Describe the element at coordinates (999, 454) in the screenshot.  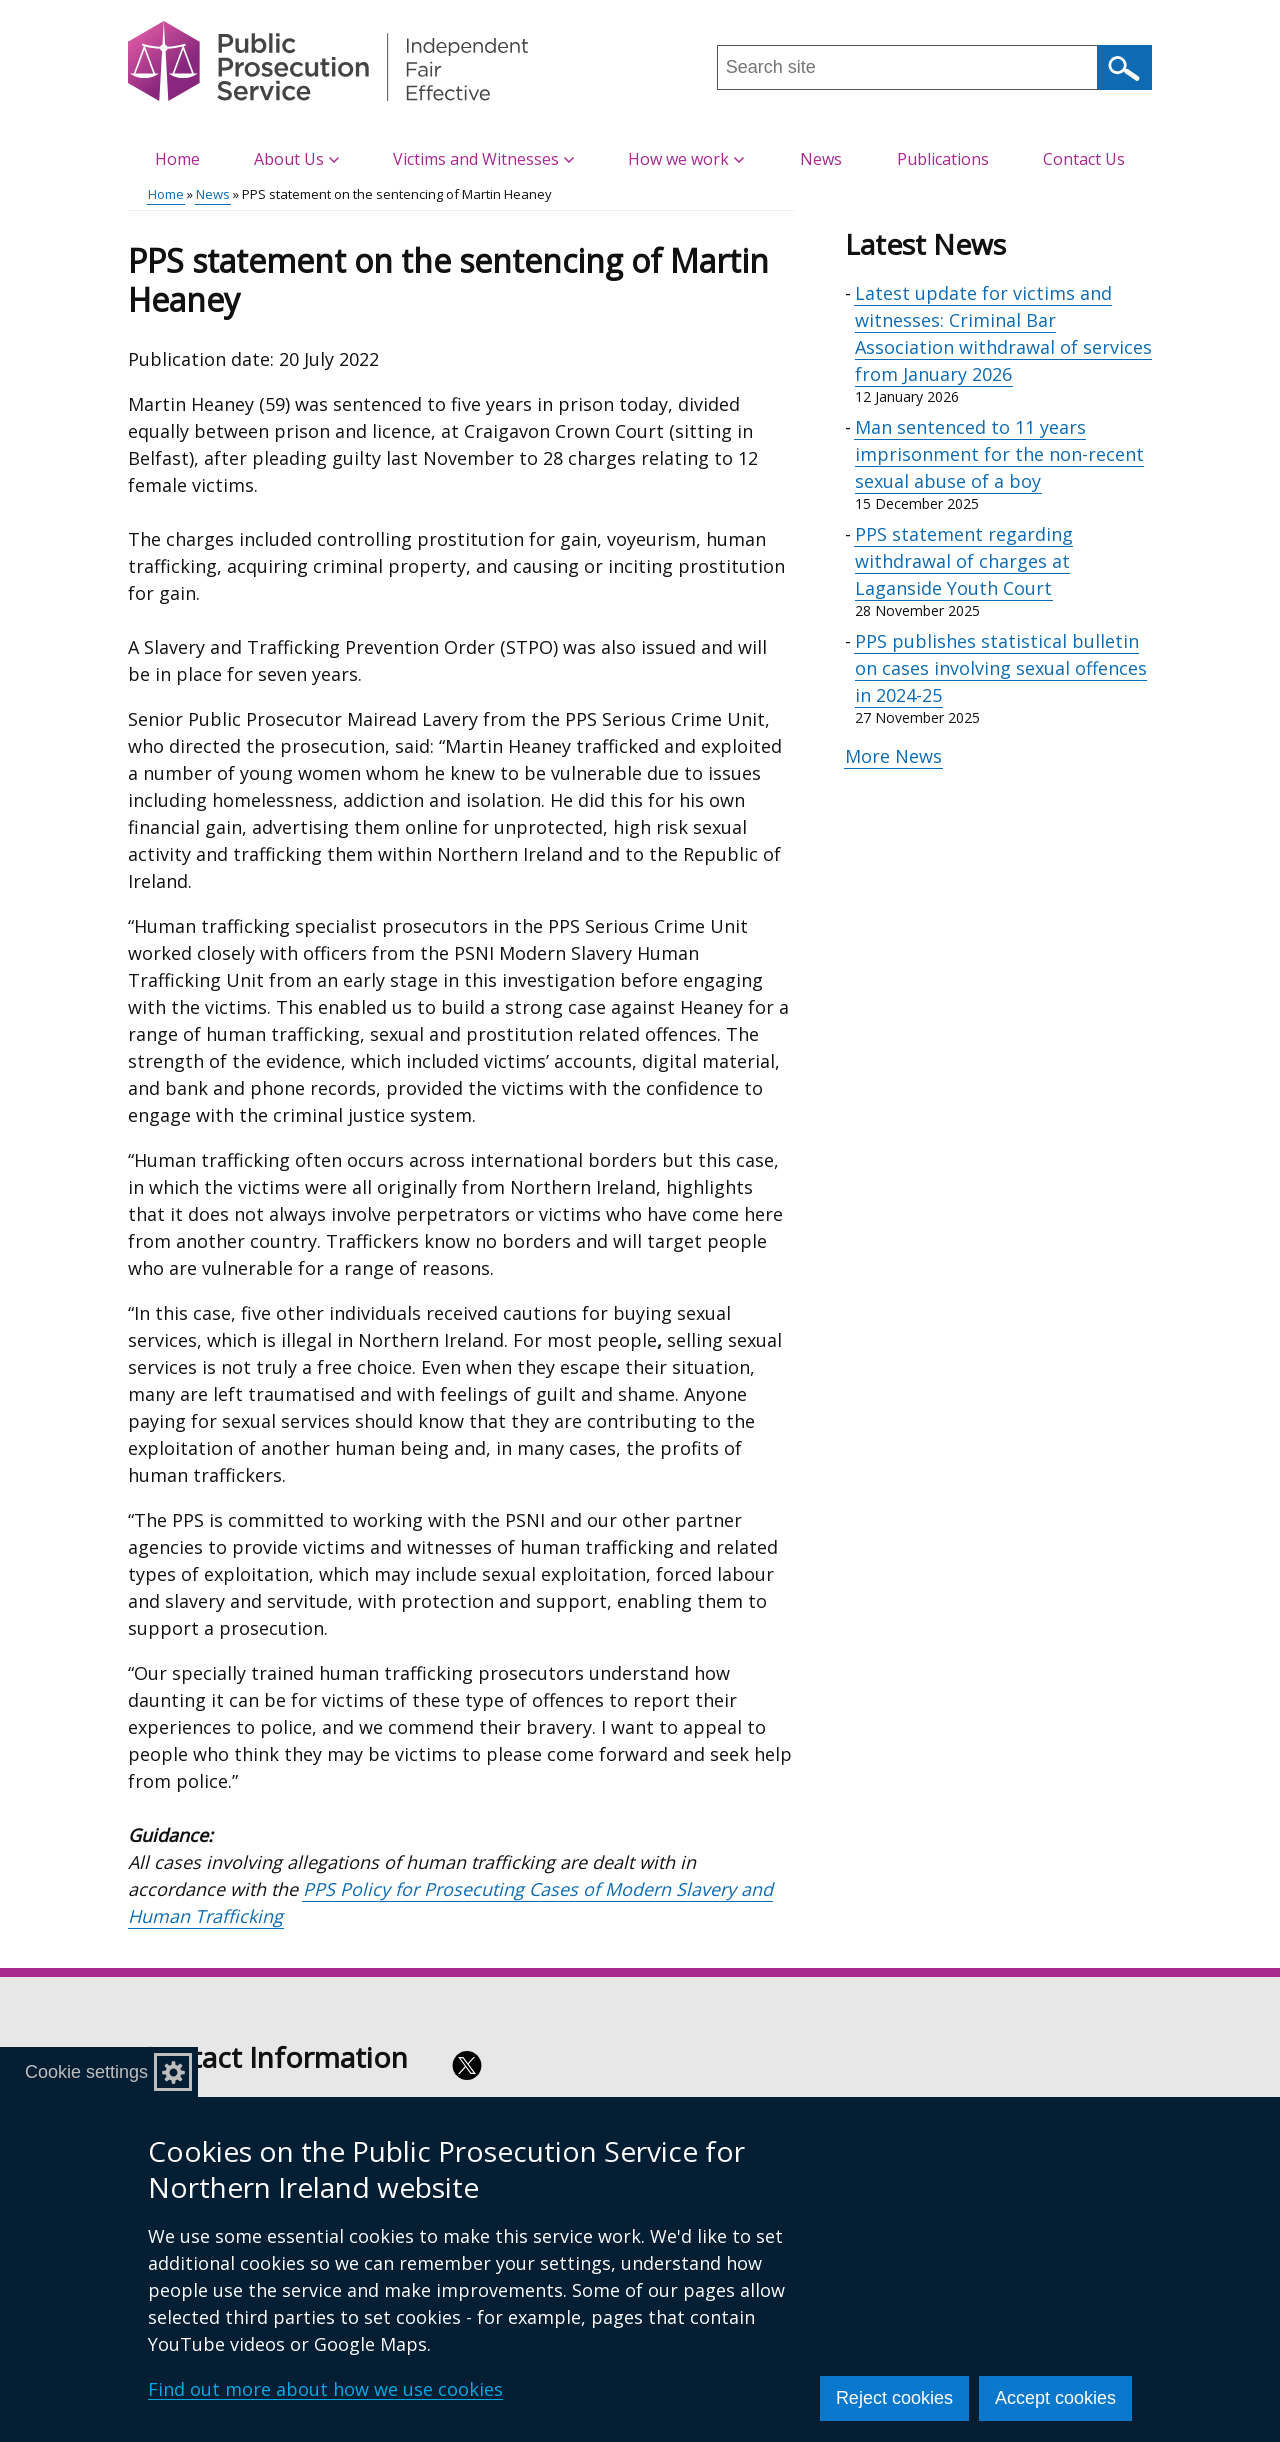
I see `Man sentenced to 11 years imprisonment for the non-recent sexual abuse of a boy` at that location.